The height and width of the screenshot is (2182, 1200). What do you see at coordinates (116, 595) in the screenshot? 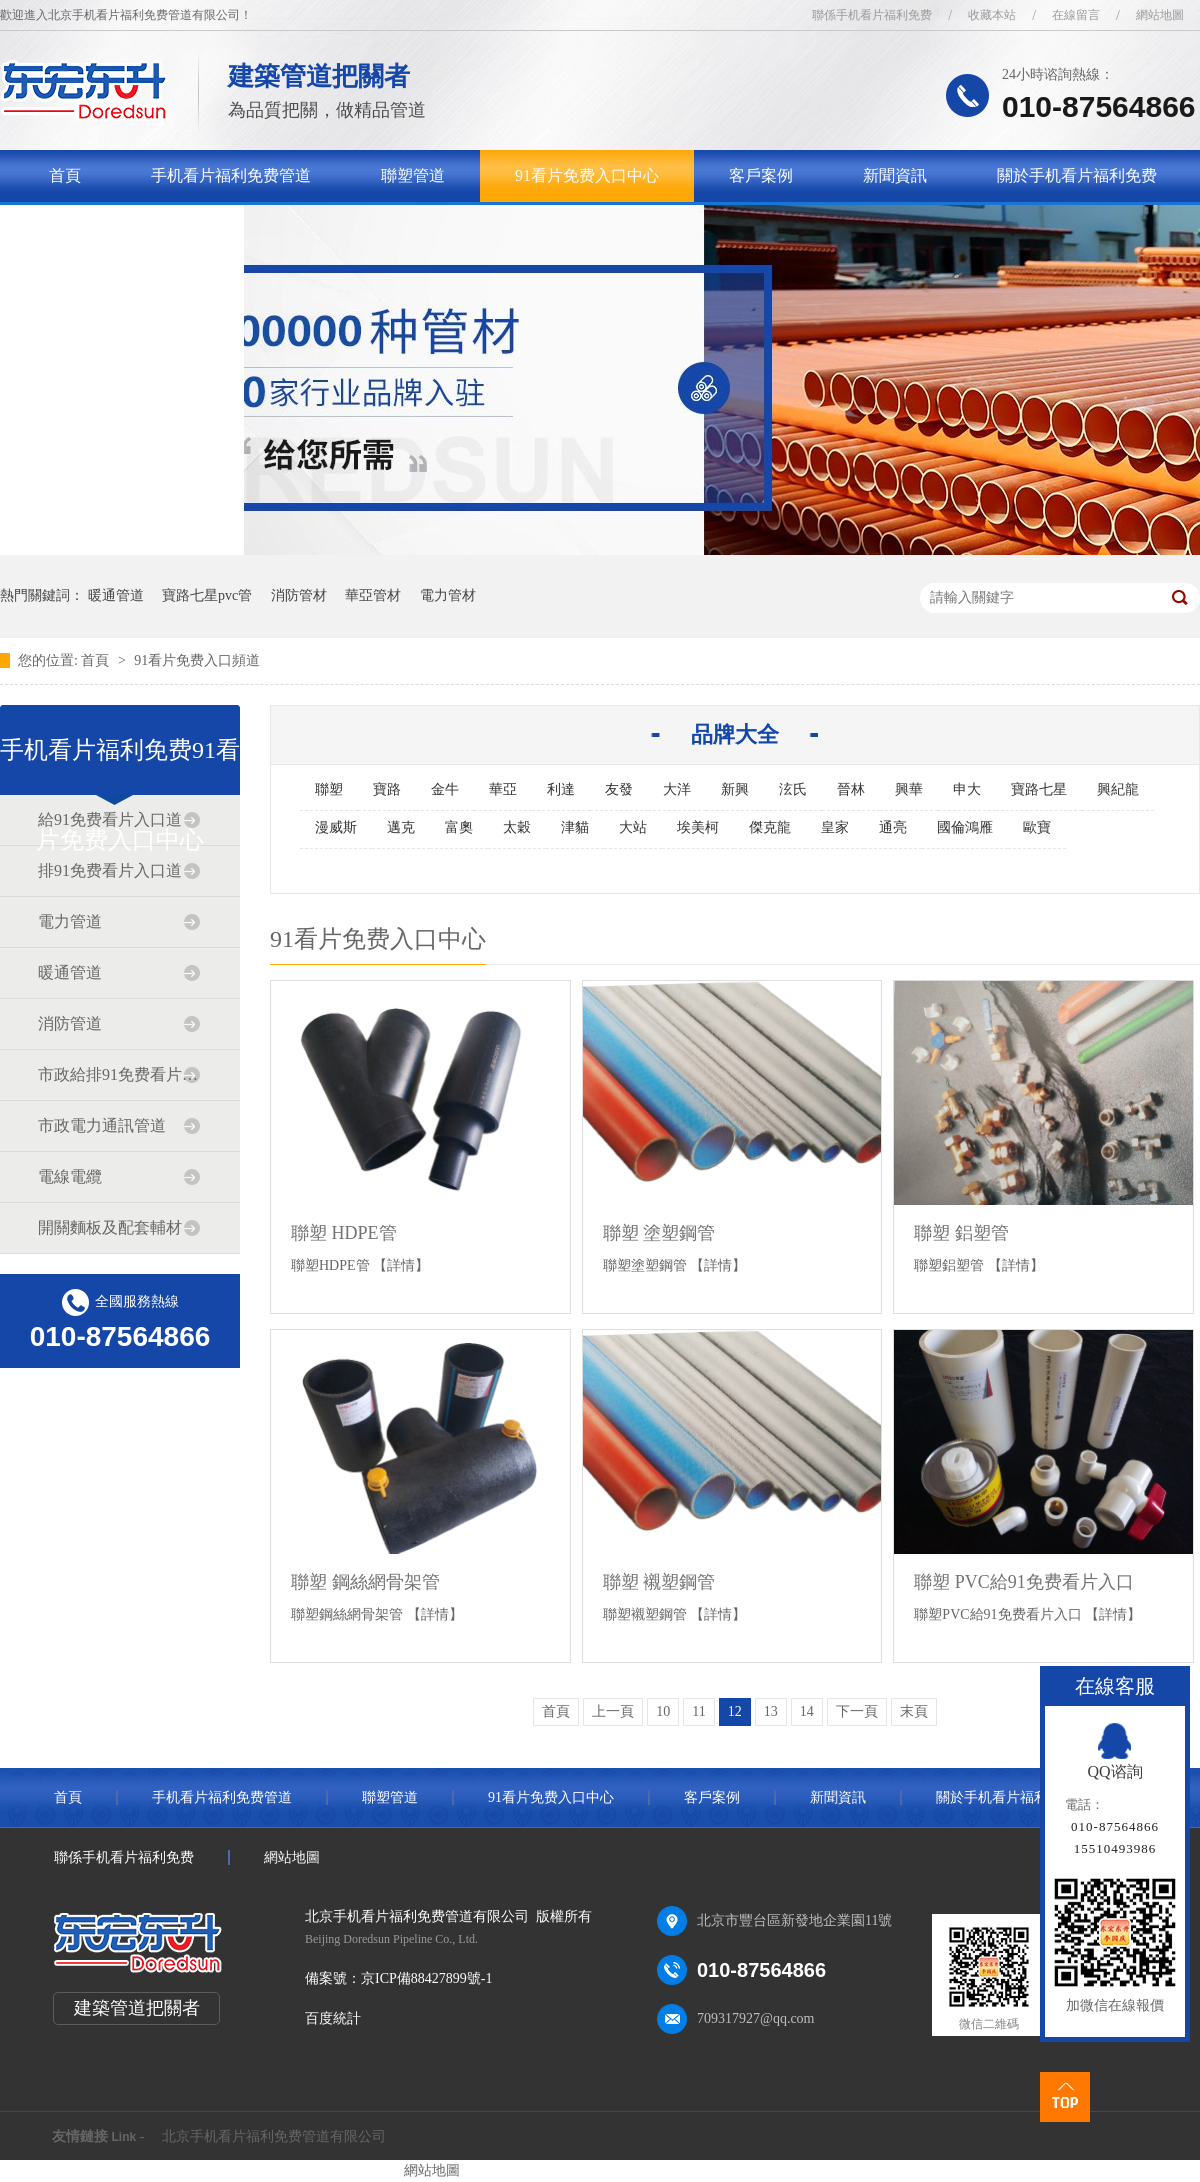
I see `暖通管道` at bounding box center [116, 595].